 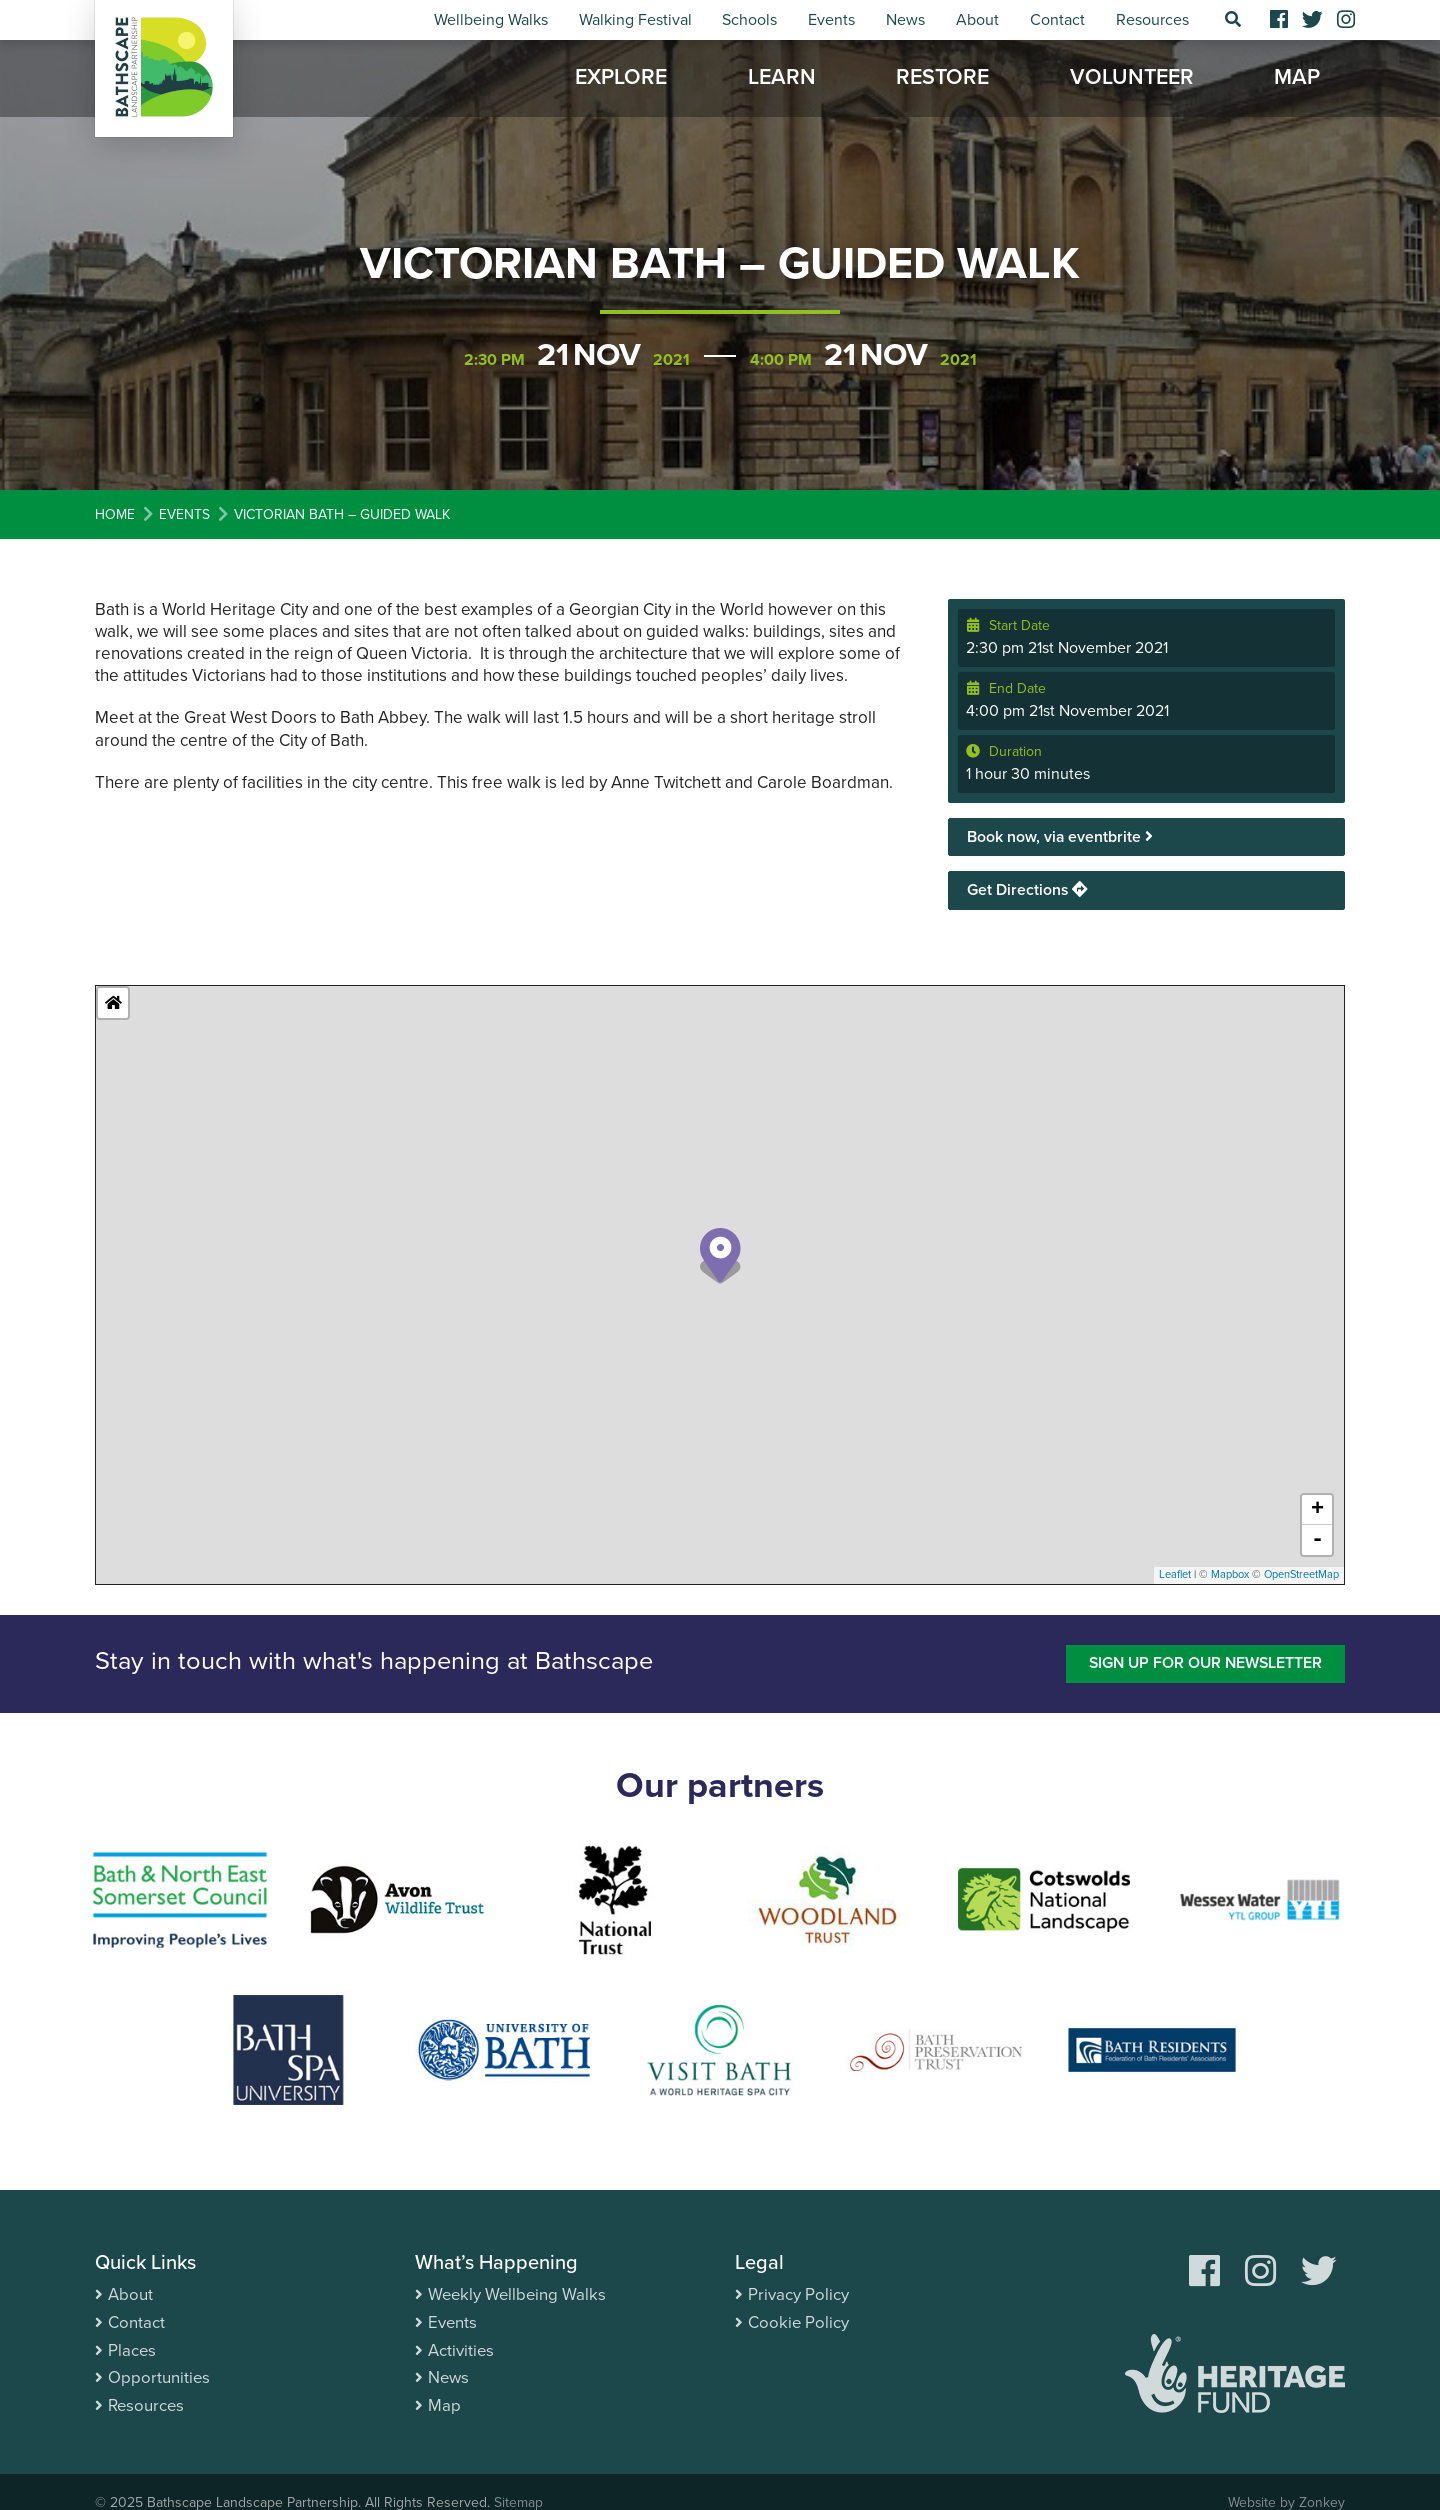 I want to click on Learn, so click(x=782, y=80).